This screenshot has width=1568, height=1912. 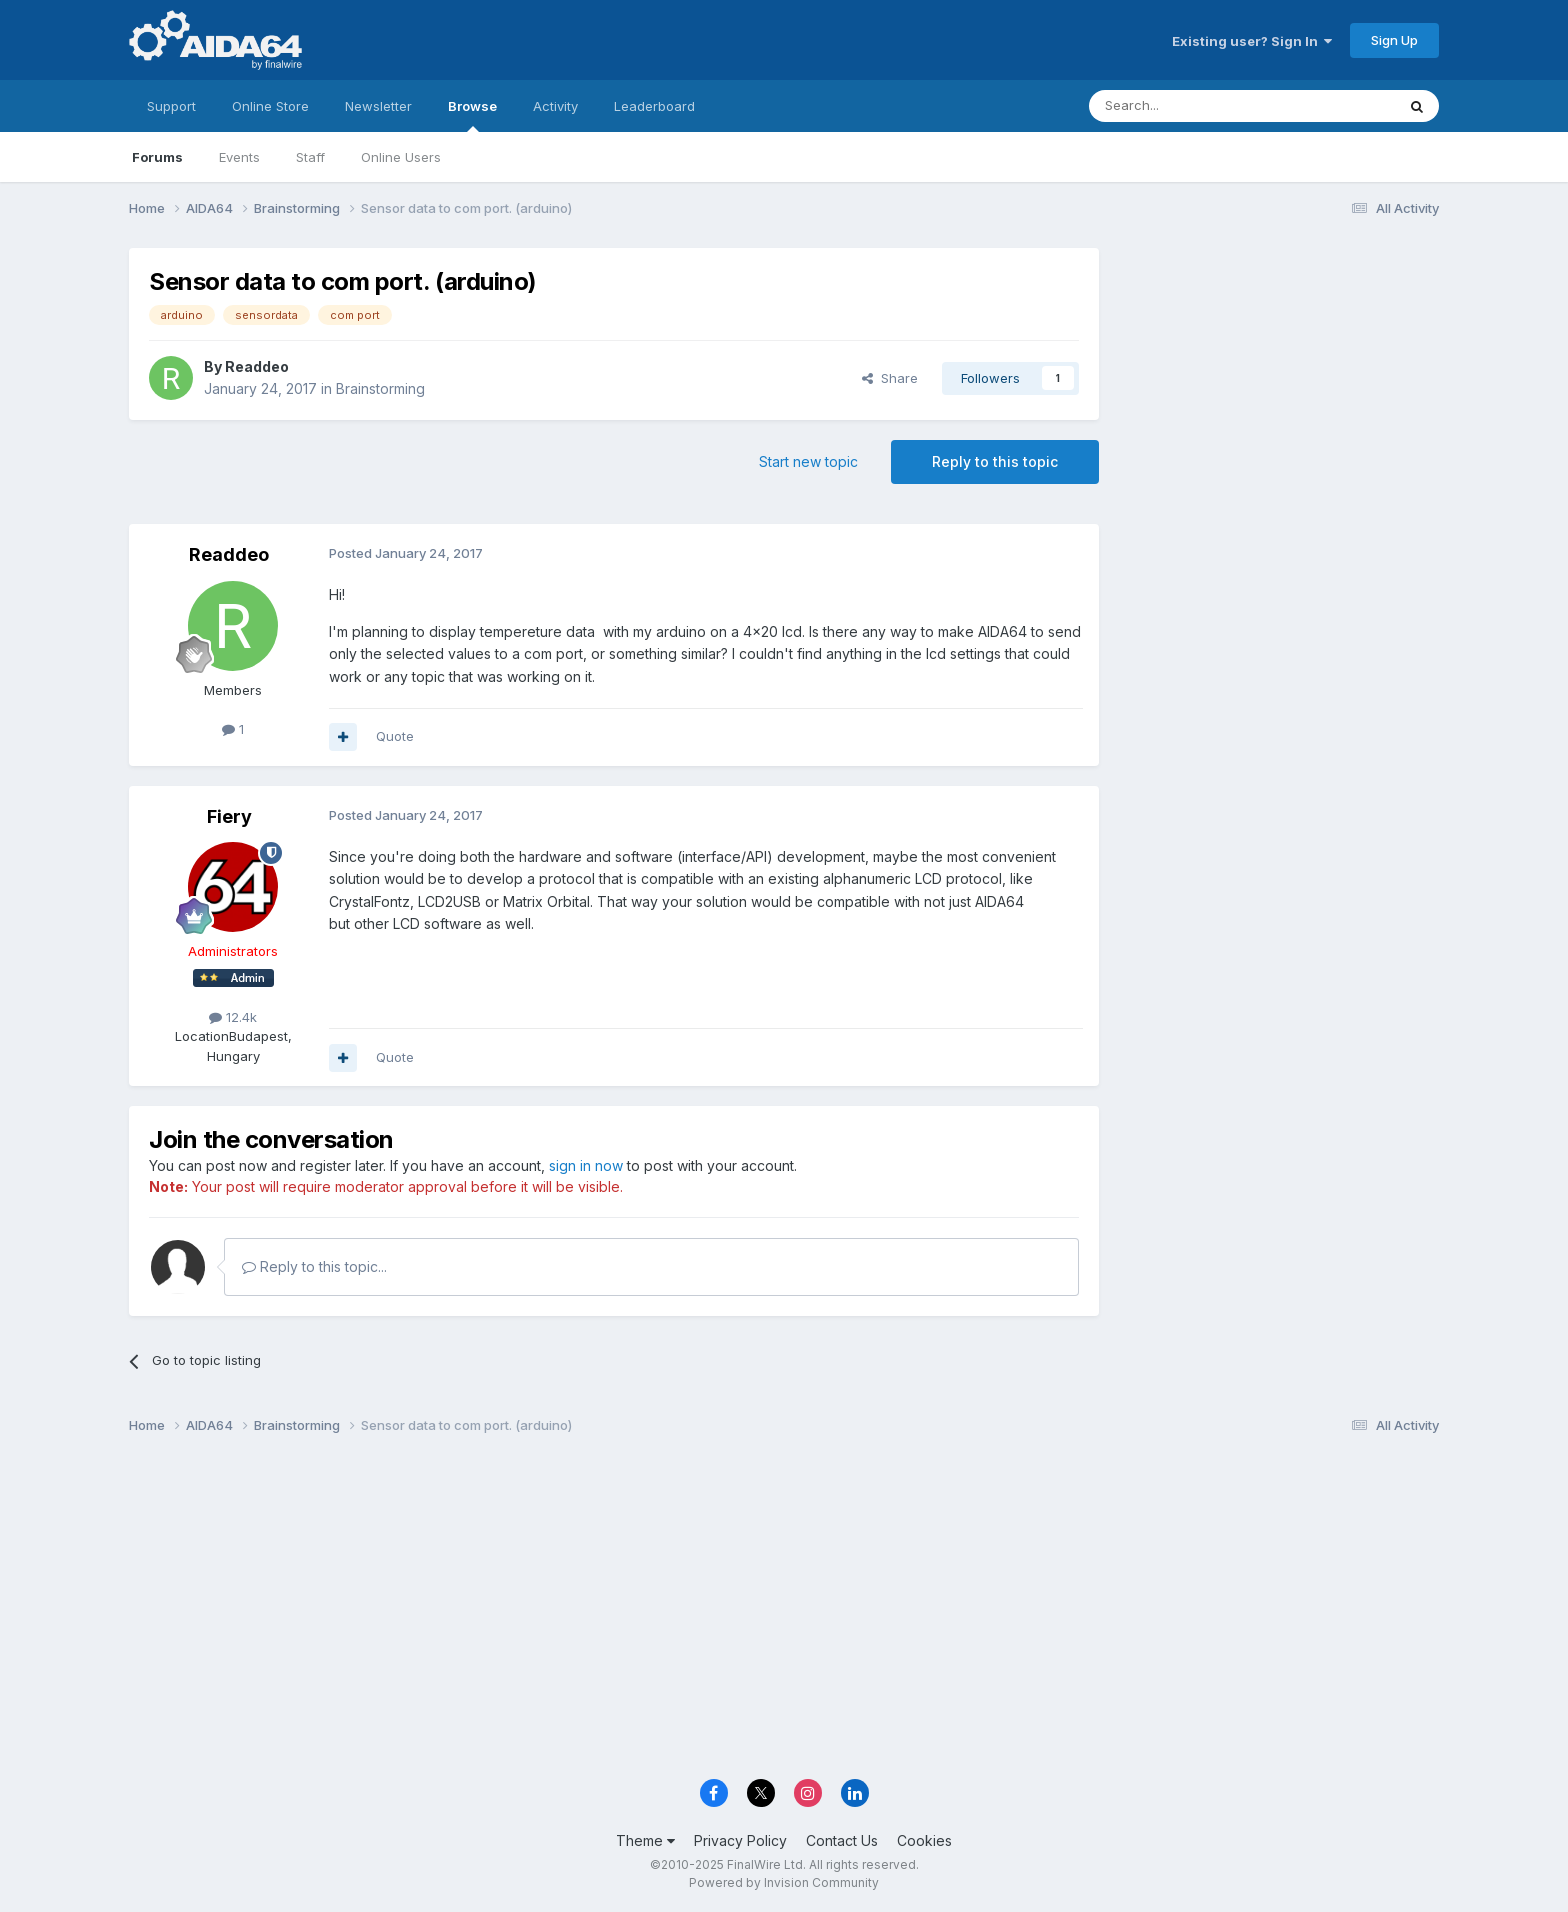 What do you see at coordinates (555, 106) in the screenshot?
I see `Activity` at bounding box center [555, 106].